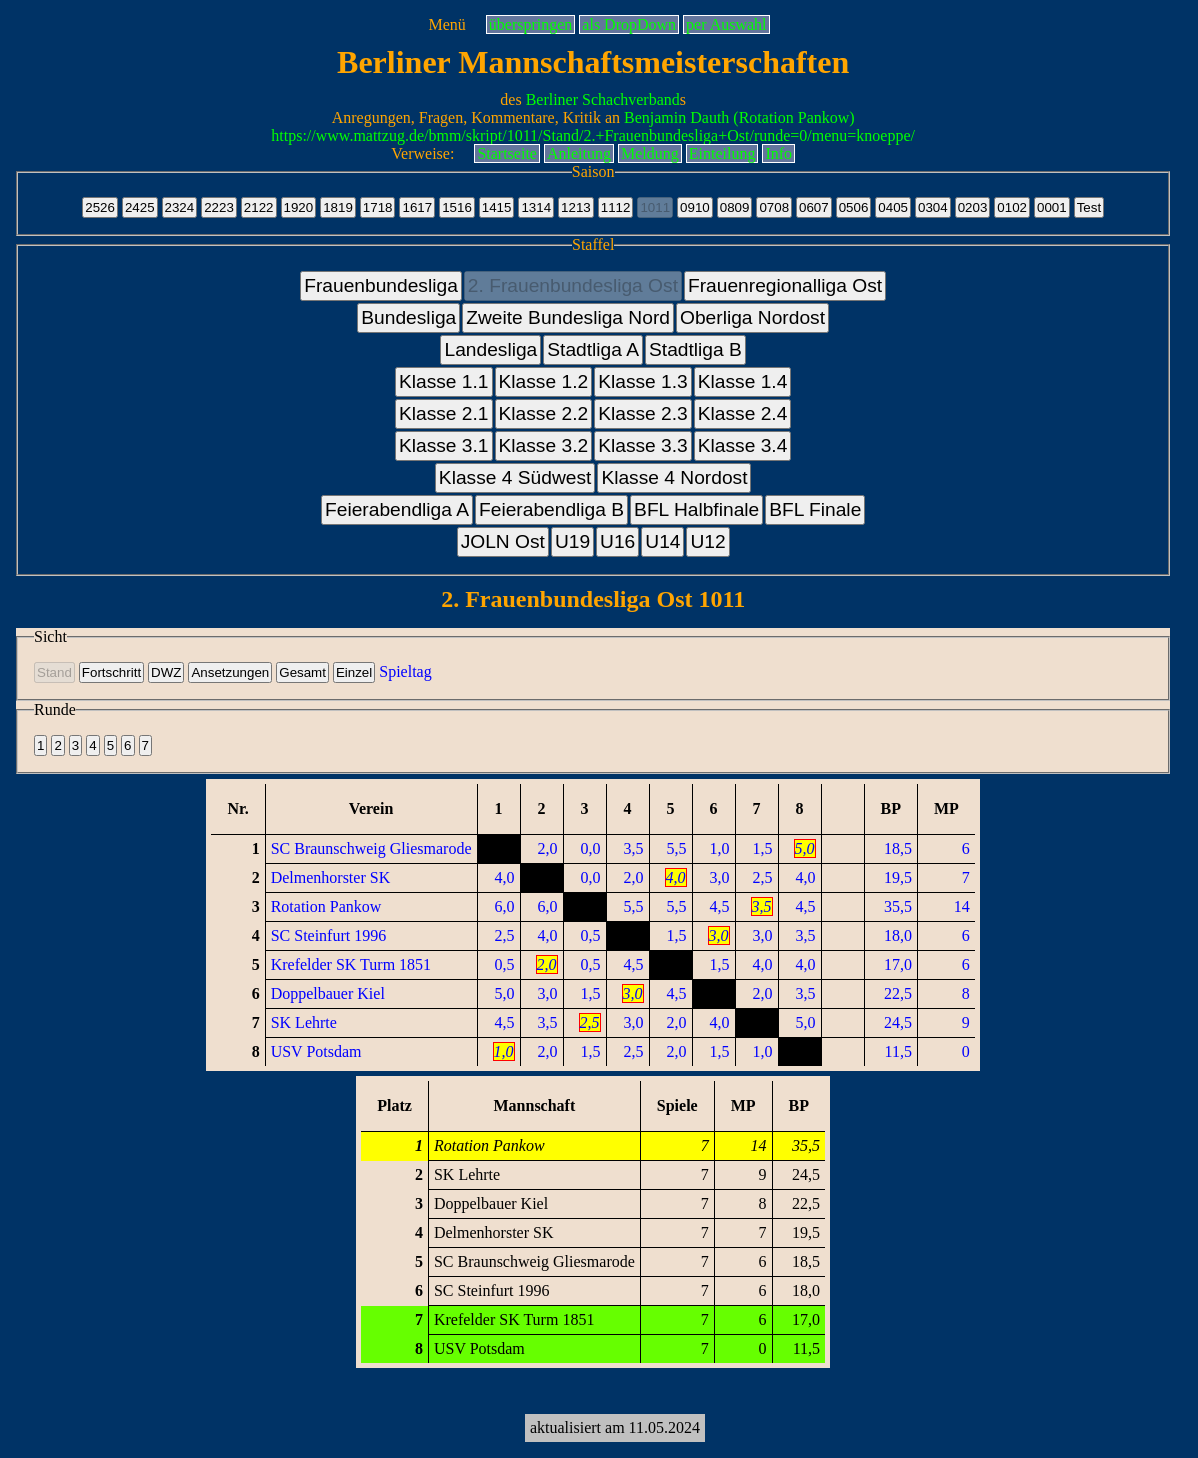 Image resolution: width=1198 pixels, height=1458 pixels. I want to click on JOLN Ost, so click(503, 541).